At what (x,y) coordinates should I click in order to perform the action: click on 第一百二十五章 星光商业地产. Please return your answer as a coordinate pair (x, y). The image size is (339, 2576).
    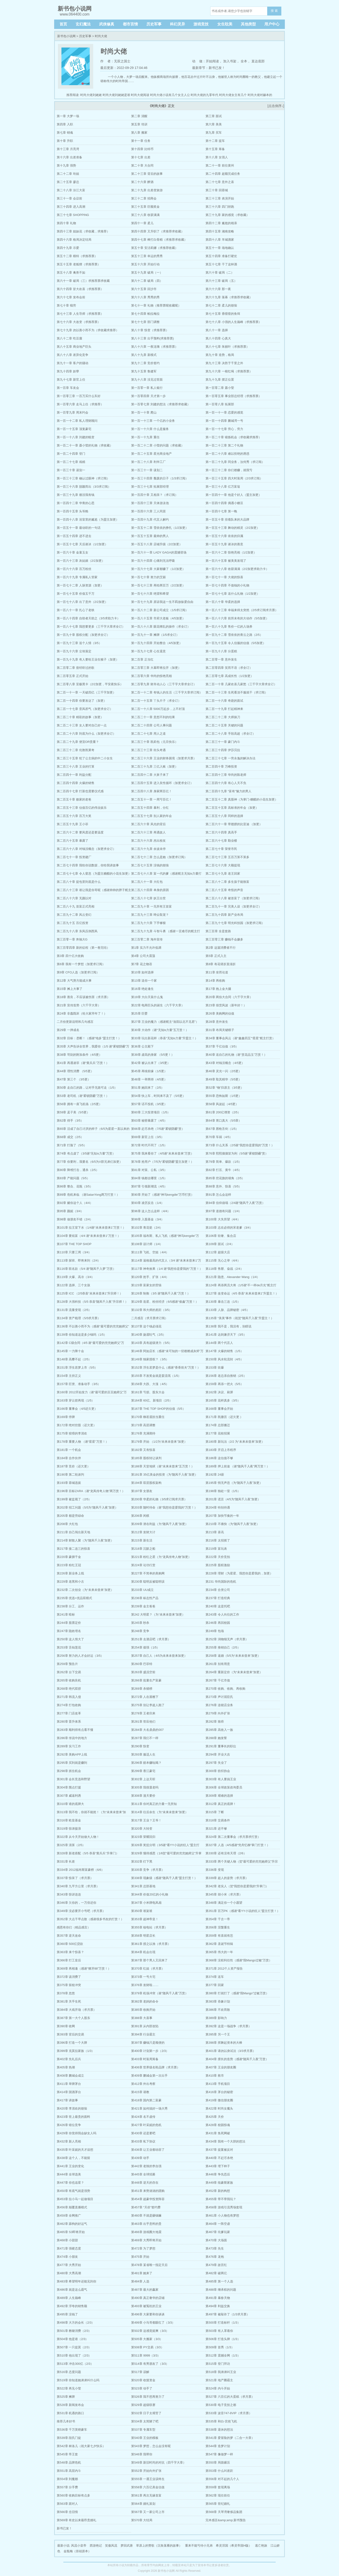
    Looking at the image, I should click on (151, 453).